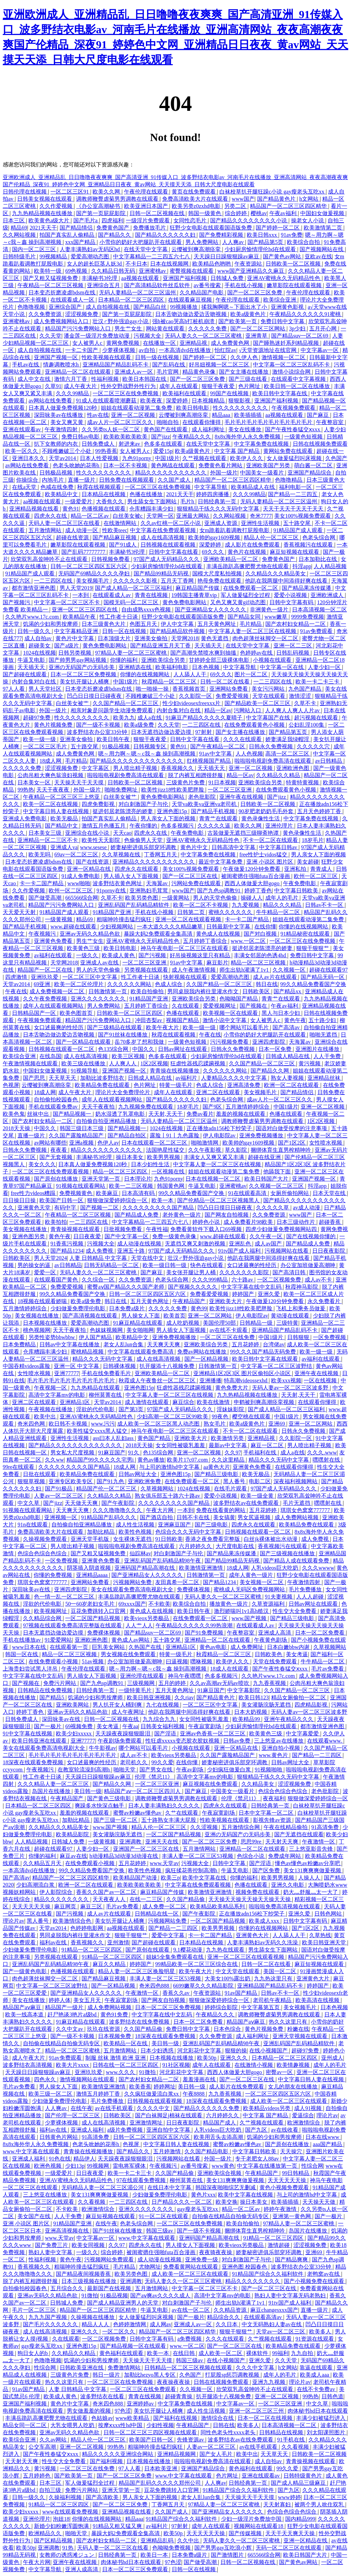  Describe the element at coordinates (196, 1243) in the screenshot. I see `无遮挡又爽又刺激的视频` at that location.